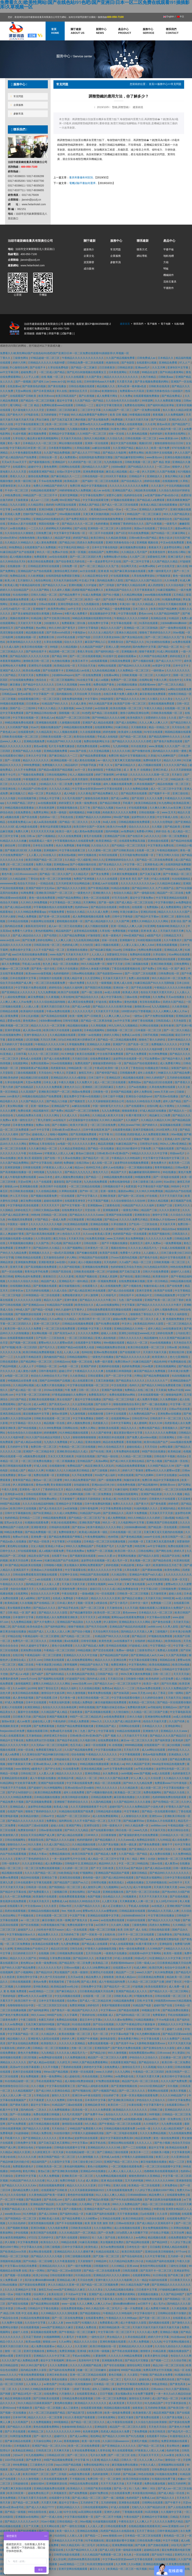 The height and width of the screenshot is (2576, 192). Describe the element at coordinates (48, 1934) in the screenshot. I see `精品免费久久久久` at that location.